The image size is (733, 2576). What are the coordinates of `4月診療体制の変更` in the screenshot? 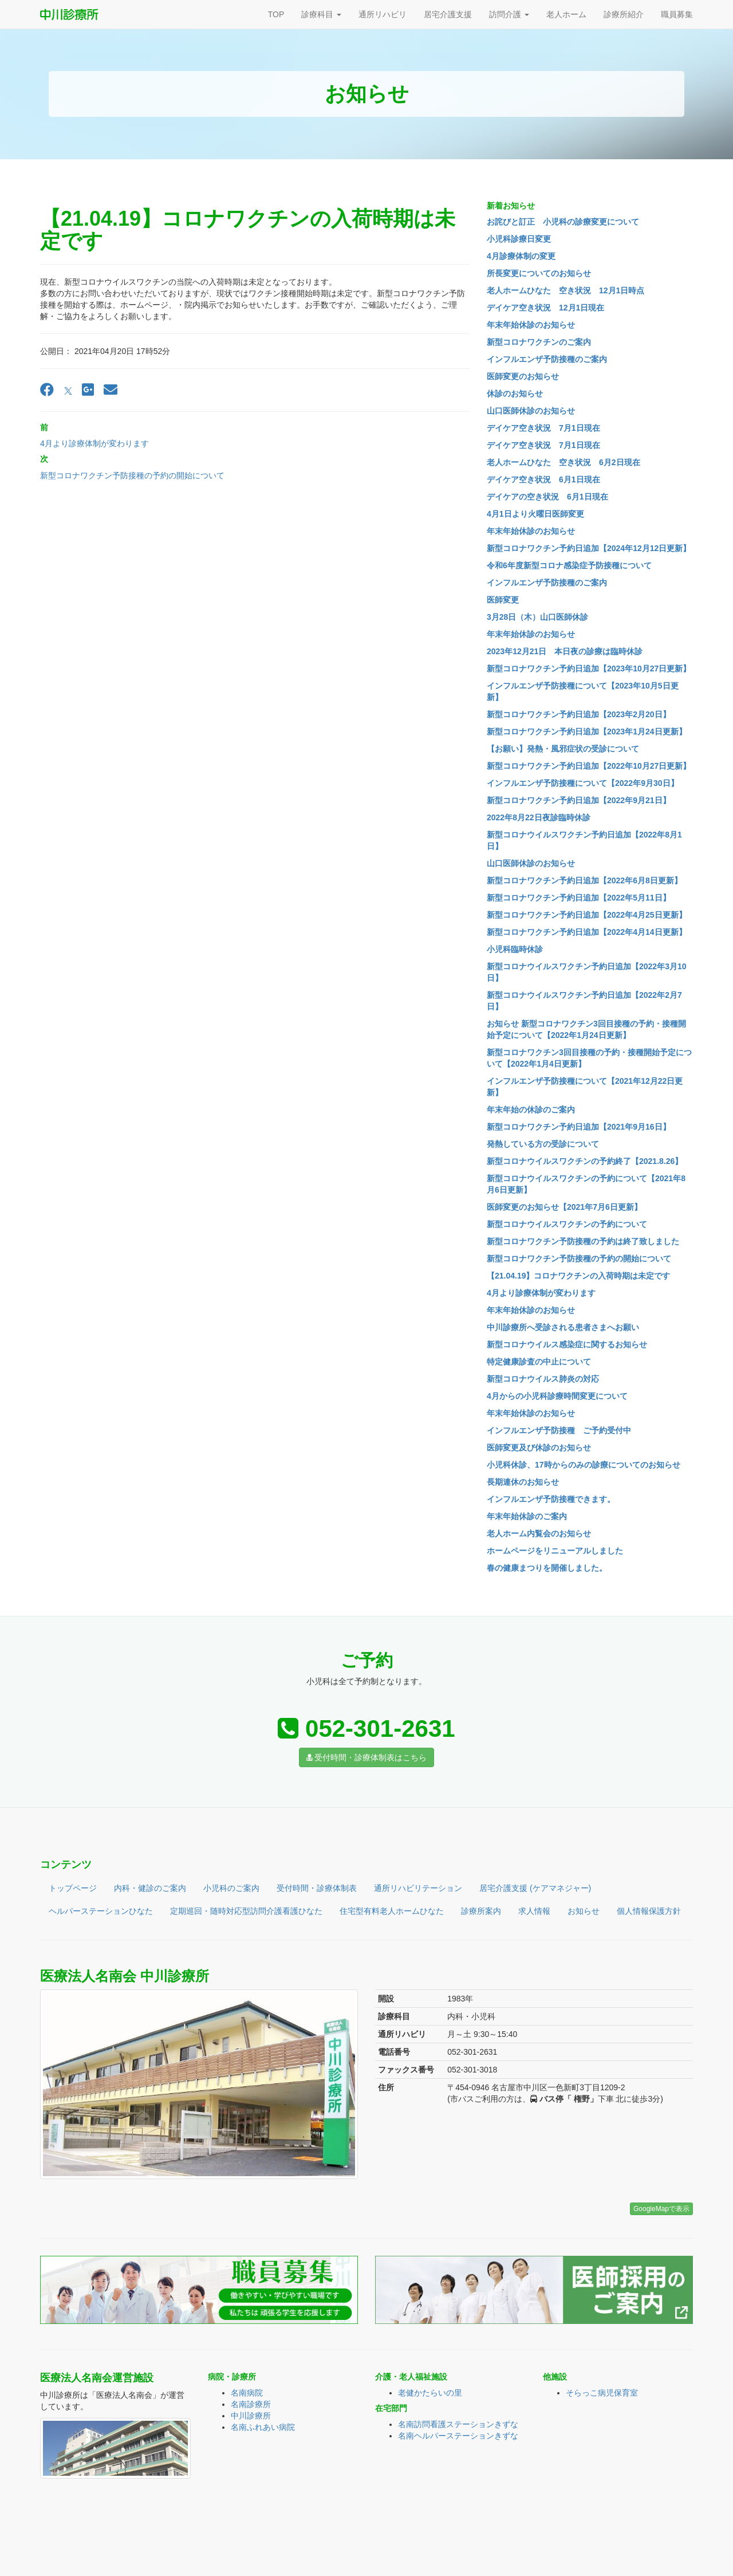 It's located at (521, 256).